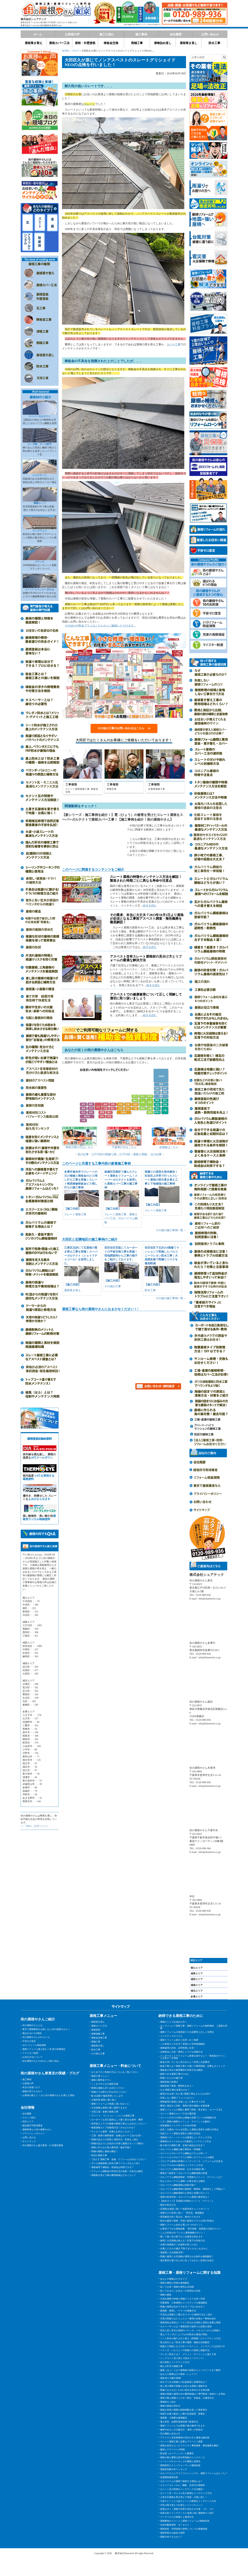 This screenshot has width=248, height=2576. Describe the element at coordinates (89, 103) in the screenshot. I see `スレート` at that location.